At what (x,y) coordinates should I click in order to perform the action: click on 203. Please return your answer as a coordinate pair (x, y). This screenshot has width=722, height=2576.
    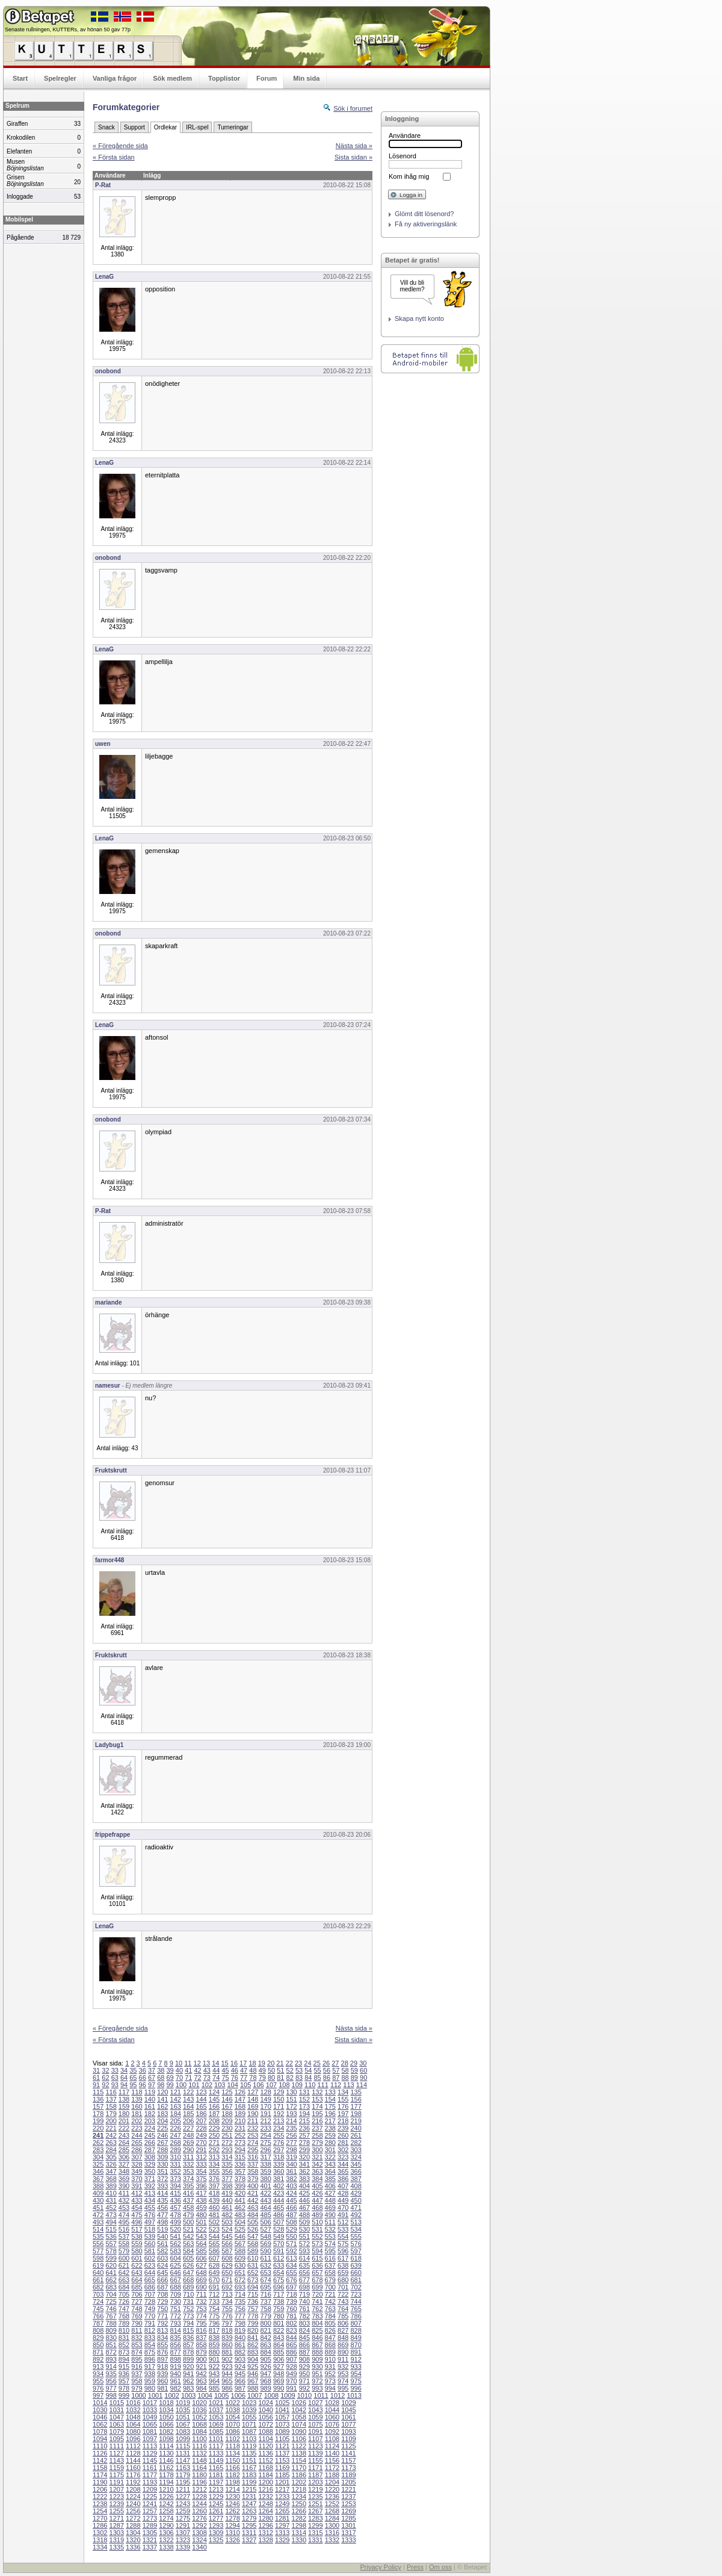
    Looking at the image, I should click on (149, 2120).